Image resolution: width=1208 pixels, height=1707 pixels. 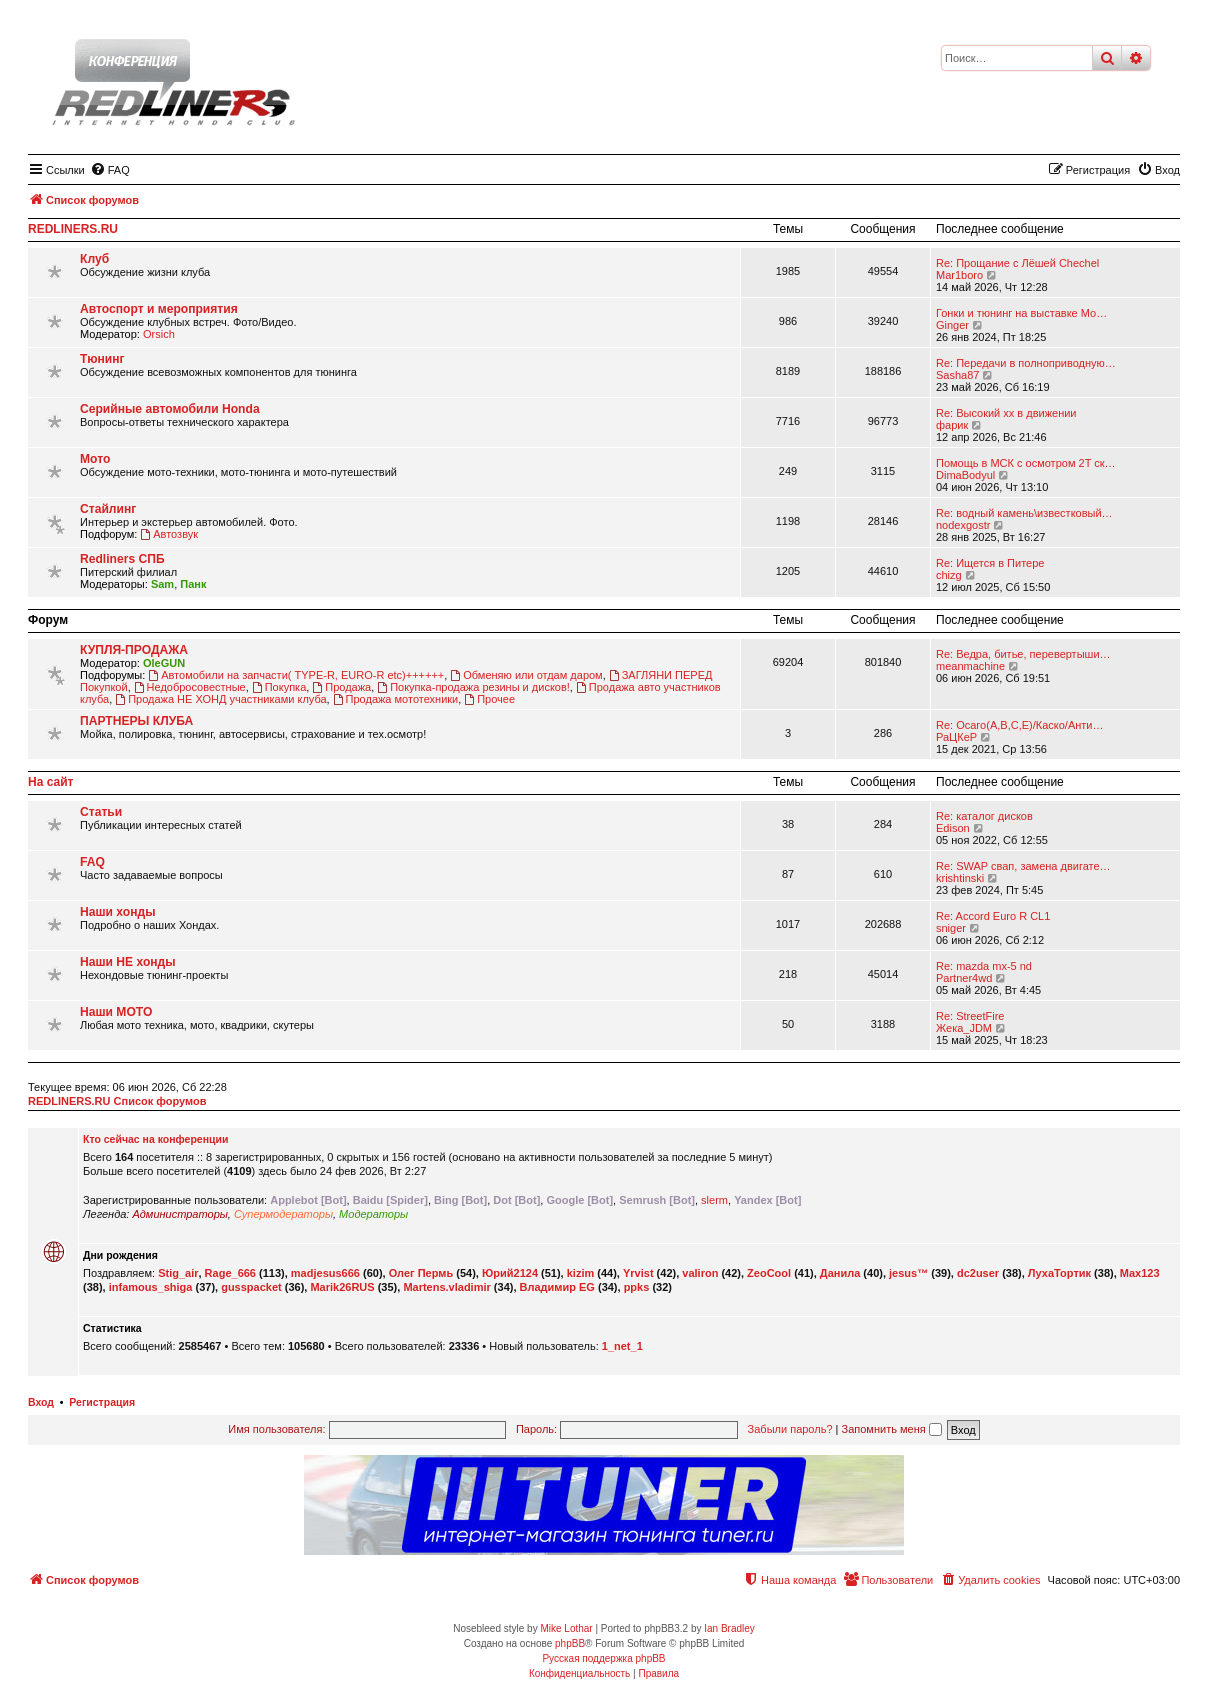 I want to click on Re: Ищется в Питере, so click(x=990, y=563).